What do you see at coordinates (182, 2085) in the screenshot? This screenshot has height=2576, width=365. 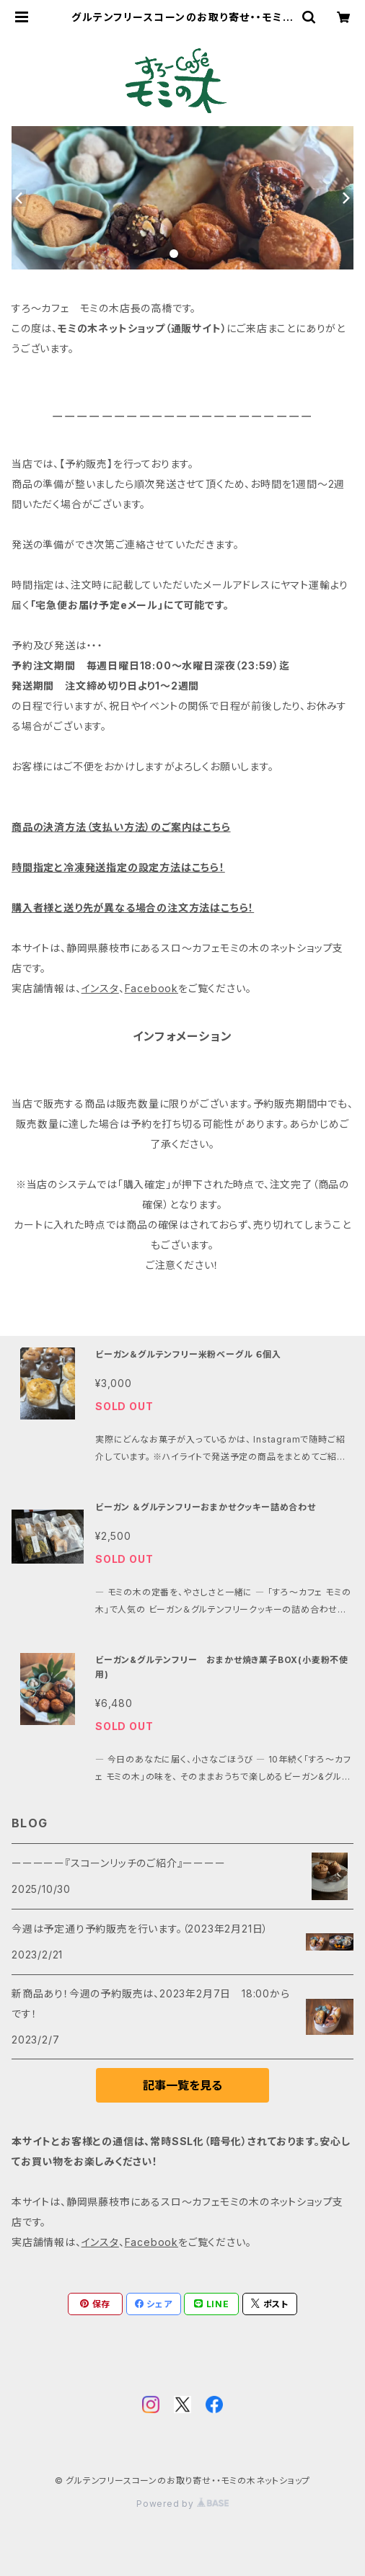 I see `記事一覧を見る` at bounding box center [182, 2085].